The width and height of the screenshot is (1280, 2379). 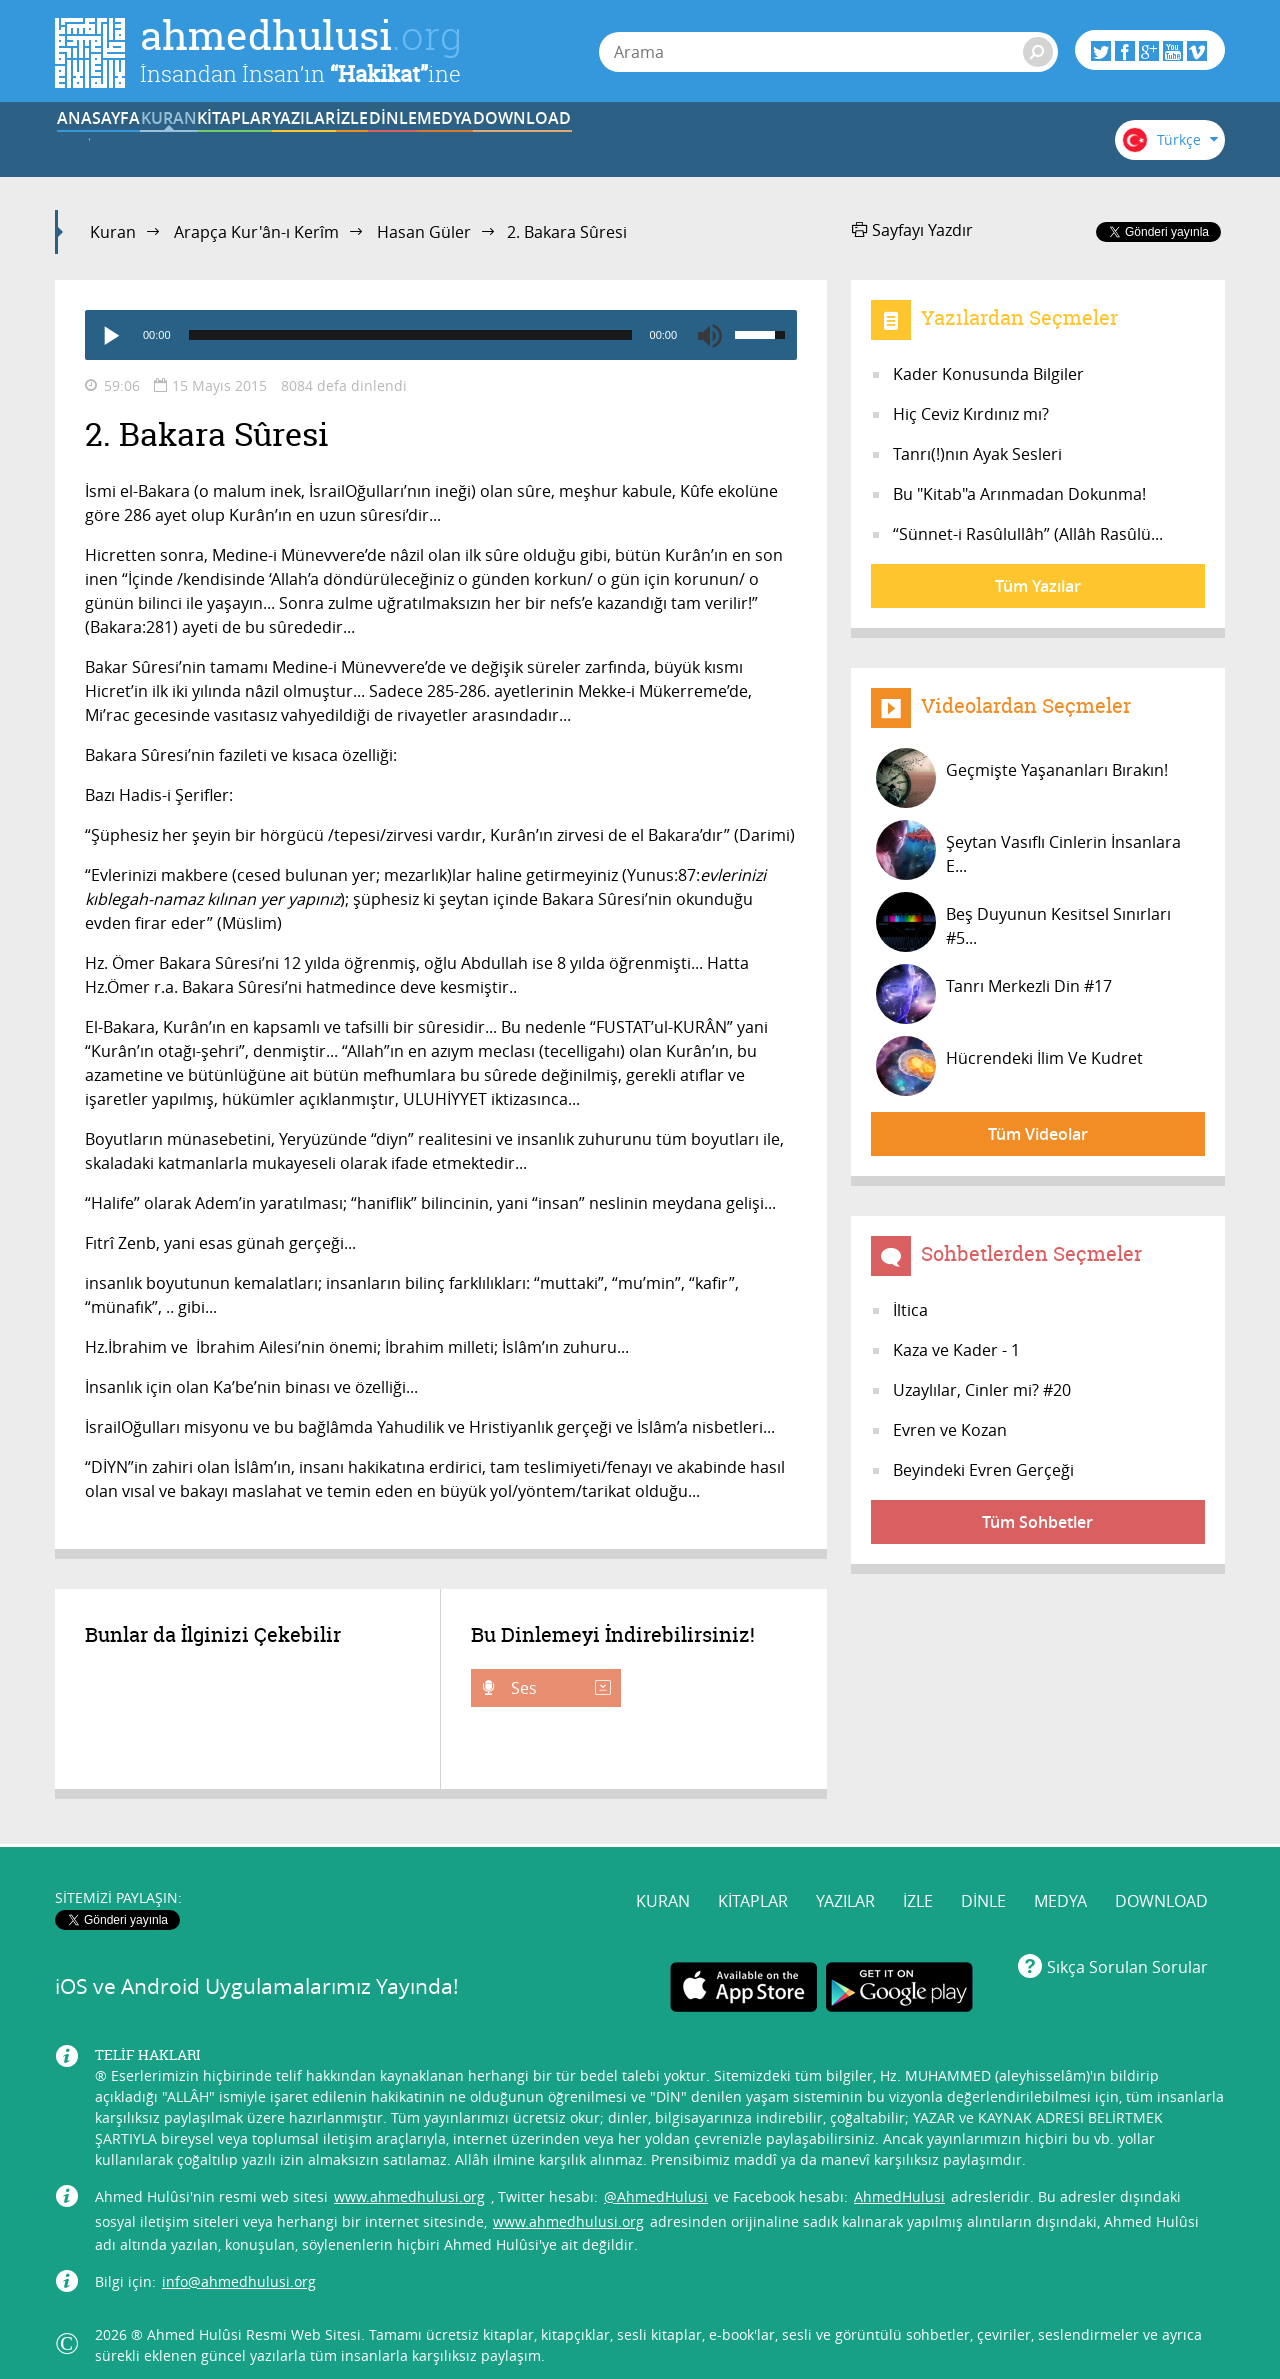 What do you see at coordinates (1127, 1952) in the screenshot?
I see `Sıkça Sorulan Sorular` at bounding box center [1127, 1952].